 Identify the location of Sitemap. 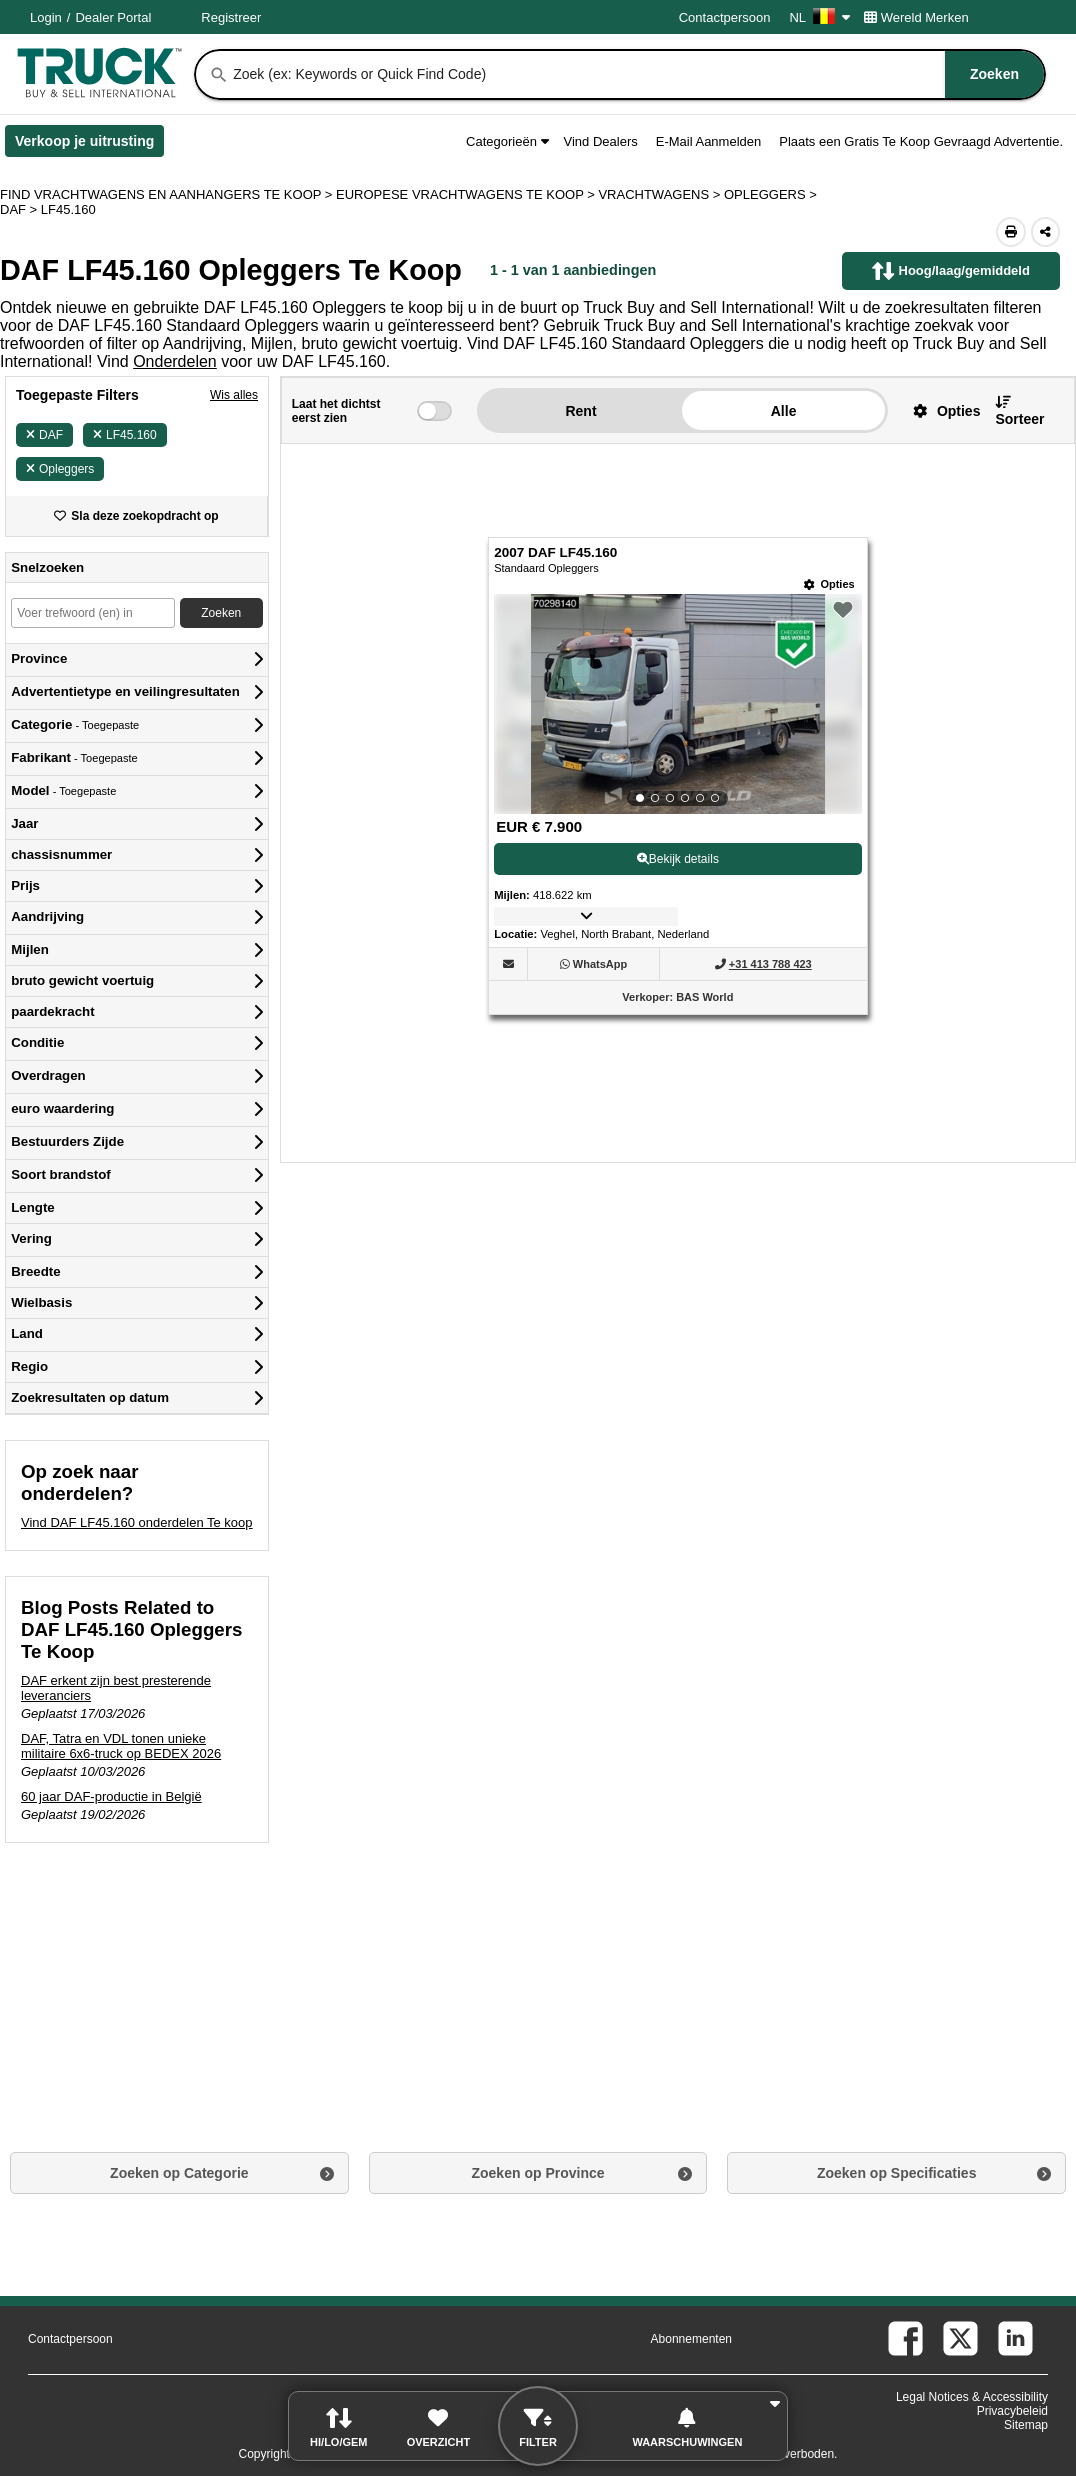
(1026, 2425).